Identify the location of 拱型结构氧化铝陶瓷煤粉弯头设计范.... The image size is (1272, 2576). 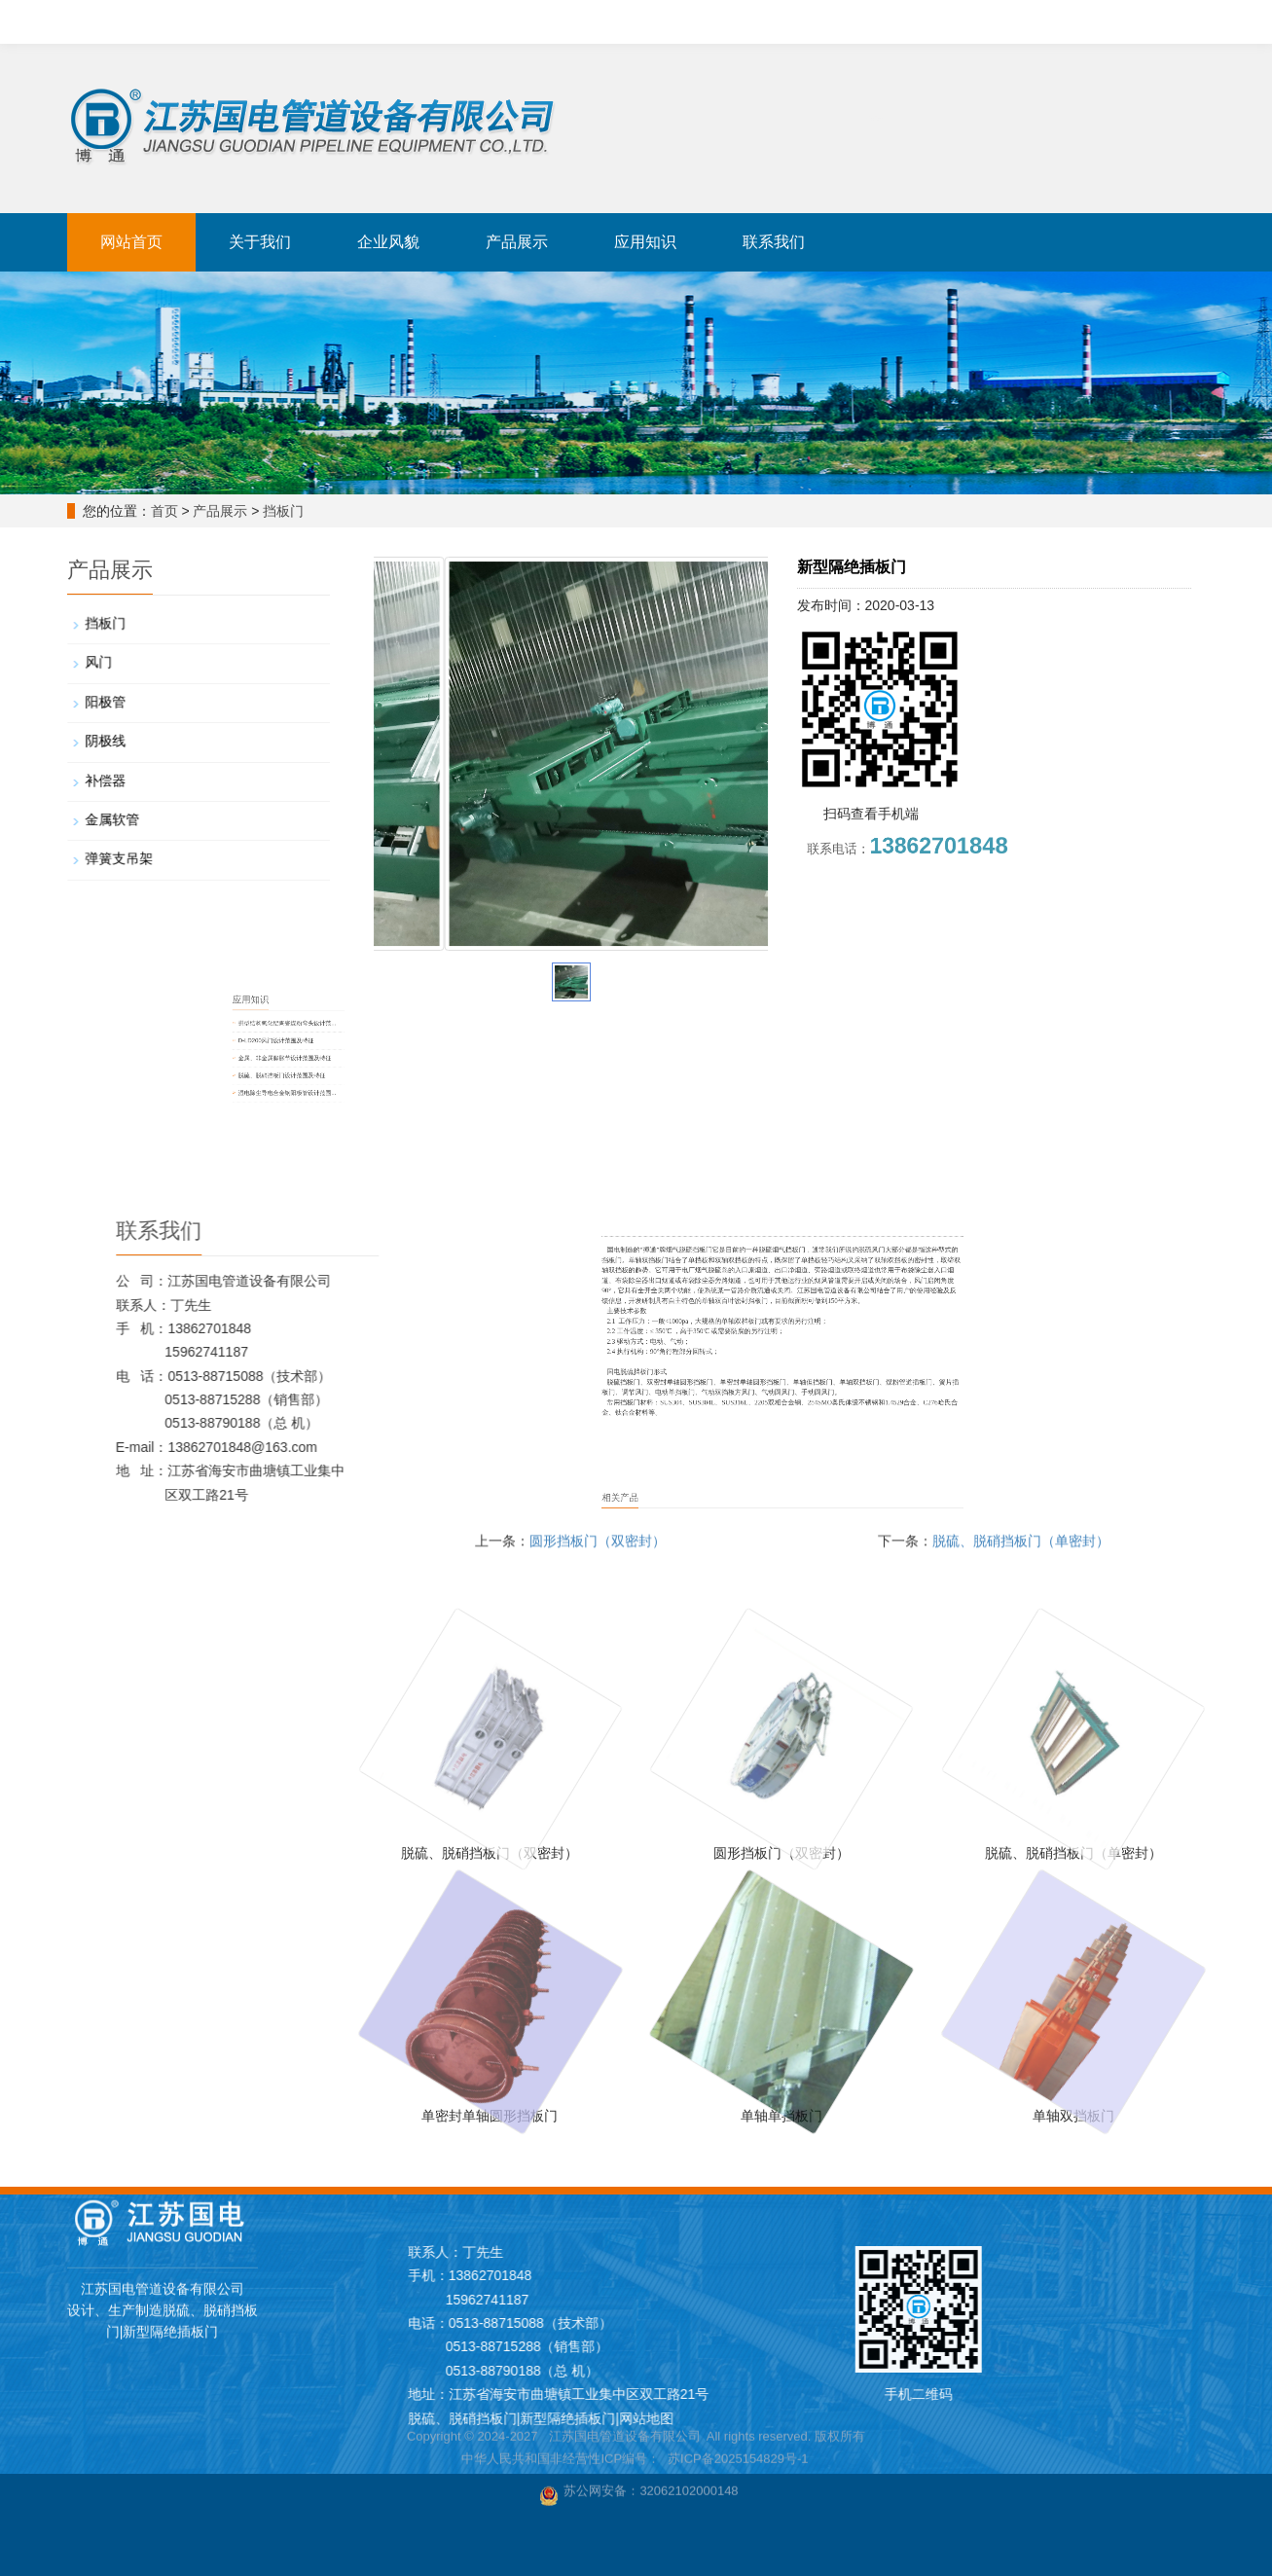
(486, 1033).